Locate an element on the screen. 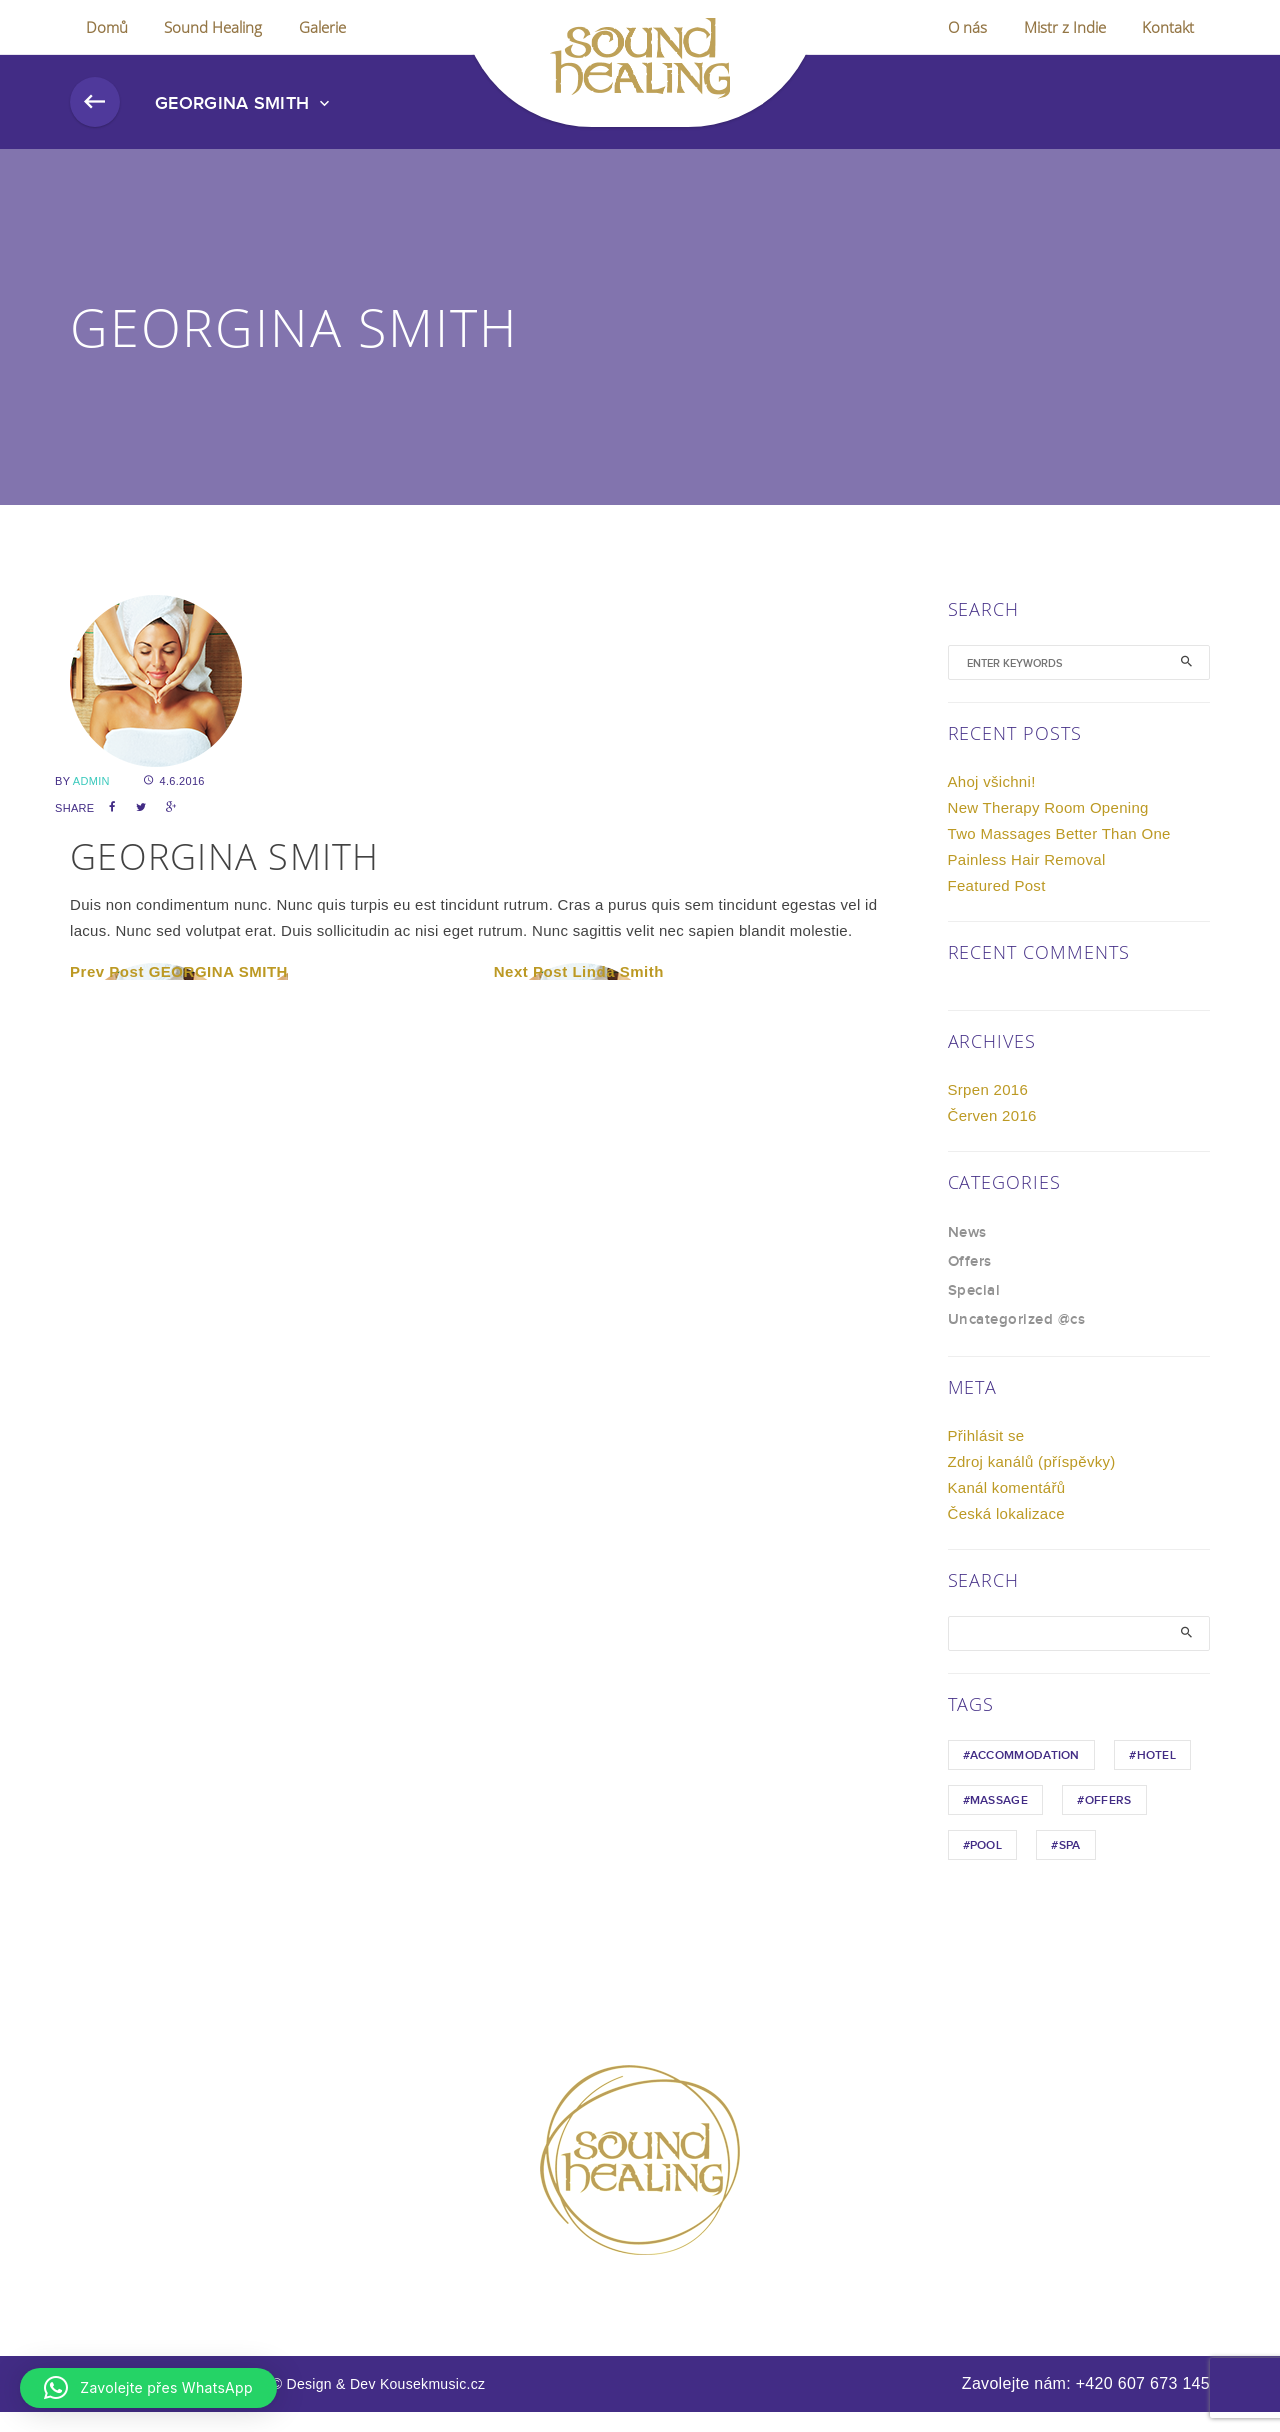 The width and height of the screenshot is (1280, 2432). Spa [Spa (1 položka)] is located at coordinates (1070, 1865).